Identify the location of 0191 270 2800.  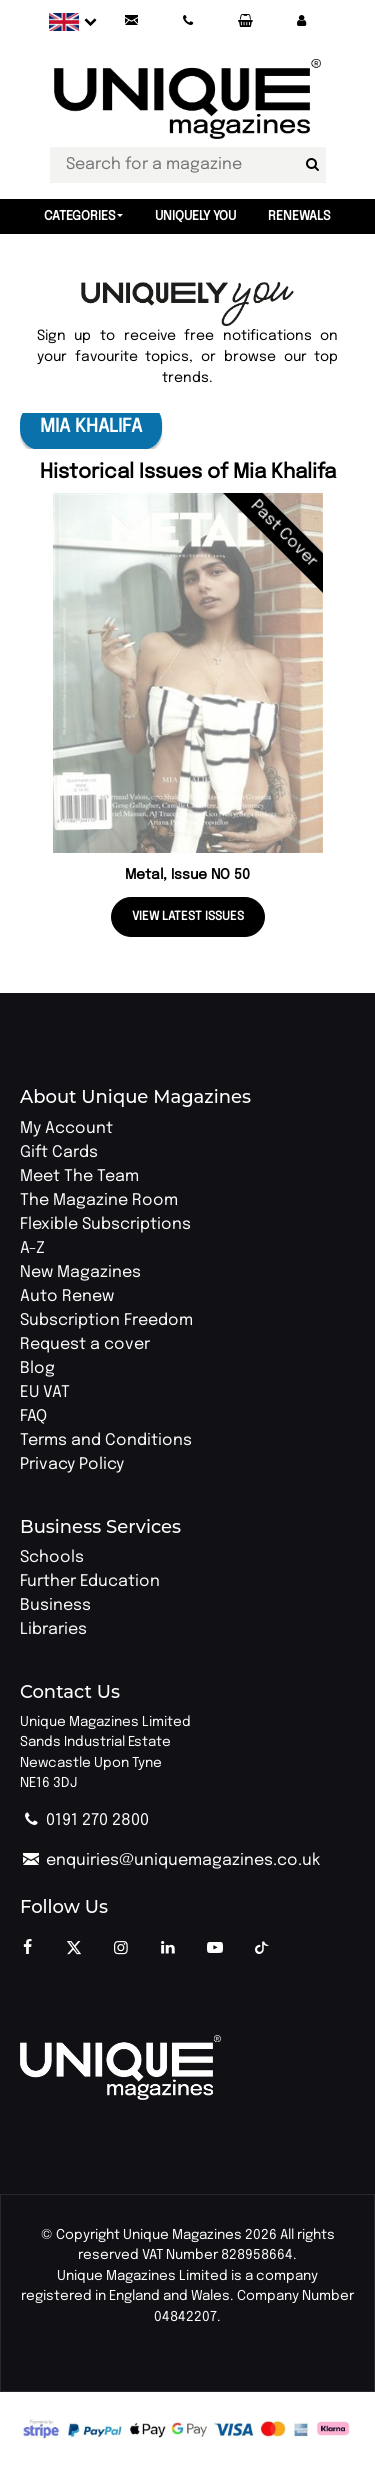
(84, 1820).